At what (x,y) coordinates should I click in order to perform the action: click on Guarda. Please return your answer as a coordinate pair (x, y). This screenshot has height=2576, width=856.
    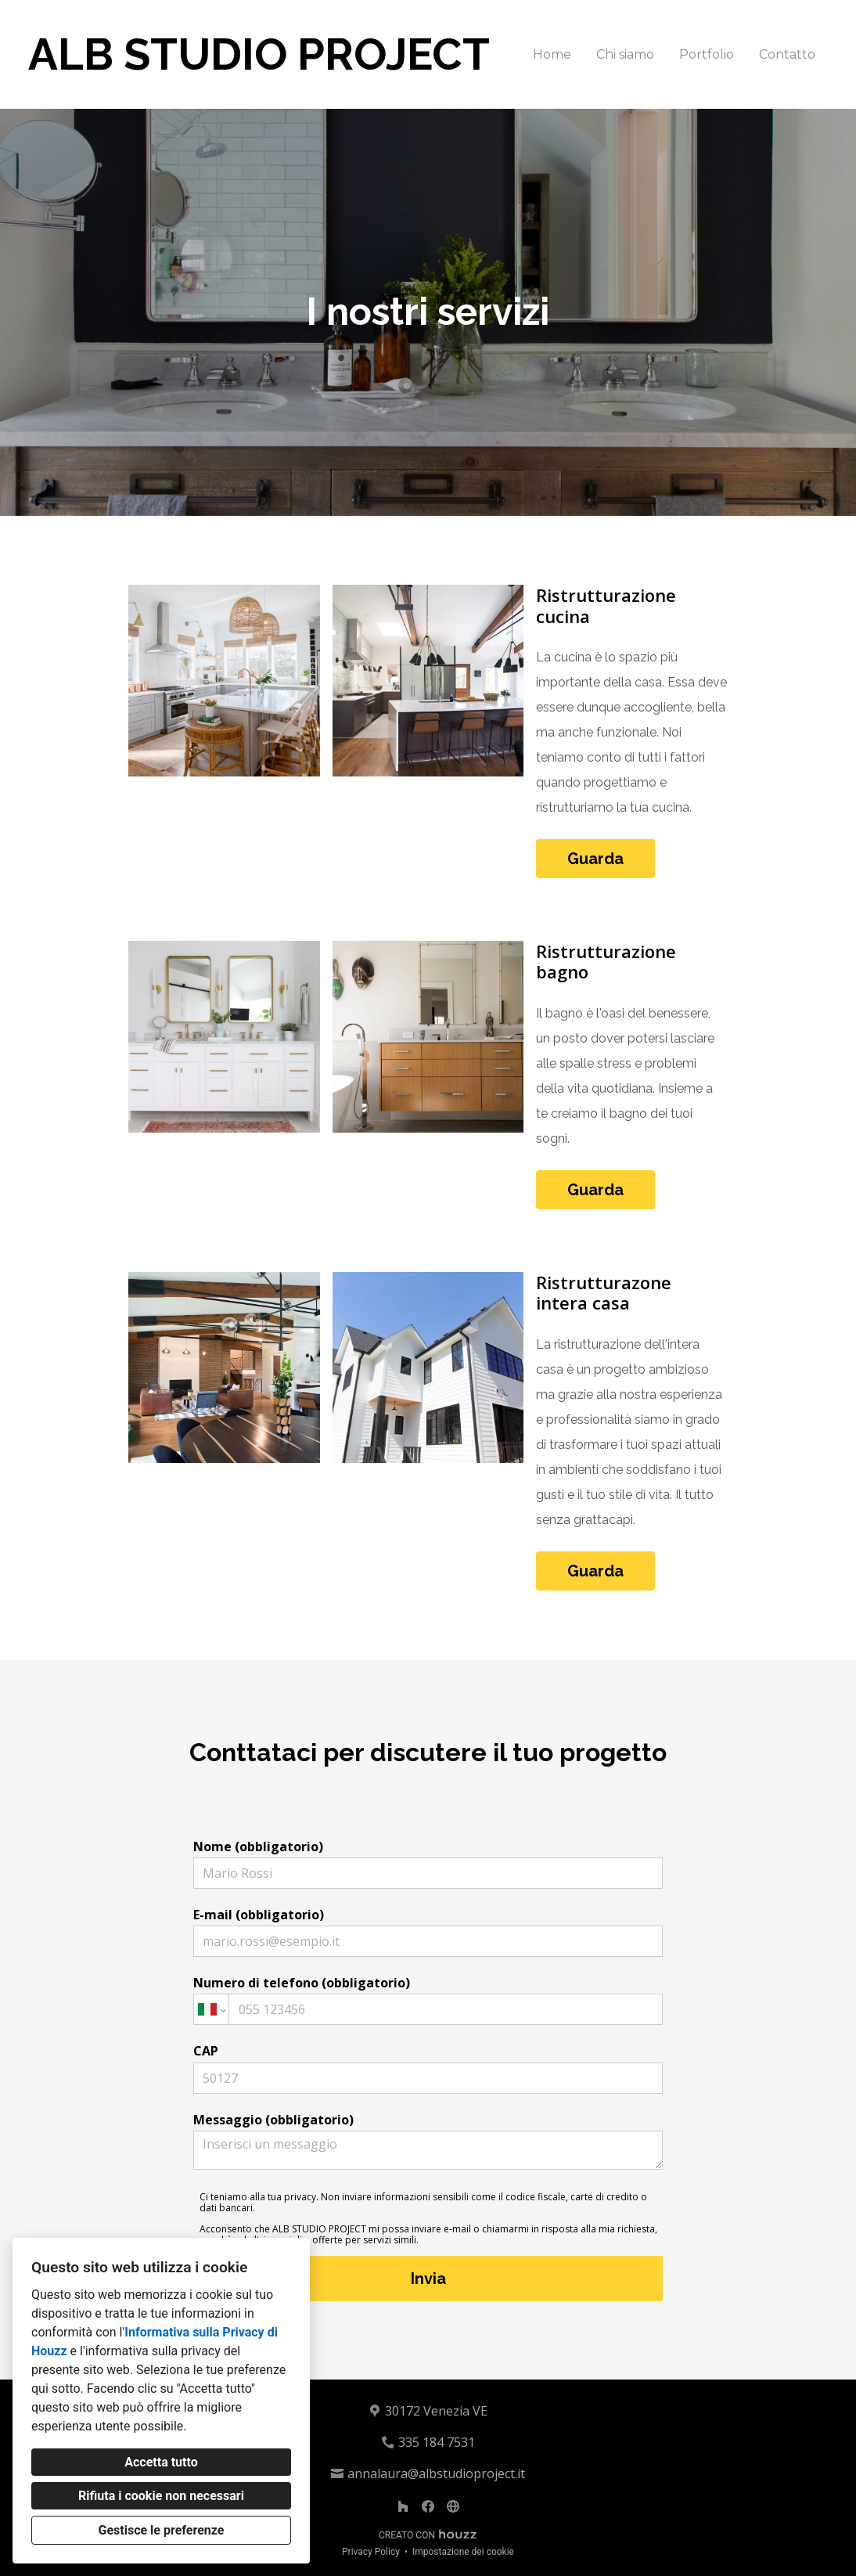
    Looking at the image, I should click on (595, 858).